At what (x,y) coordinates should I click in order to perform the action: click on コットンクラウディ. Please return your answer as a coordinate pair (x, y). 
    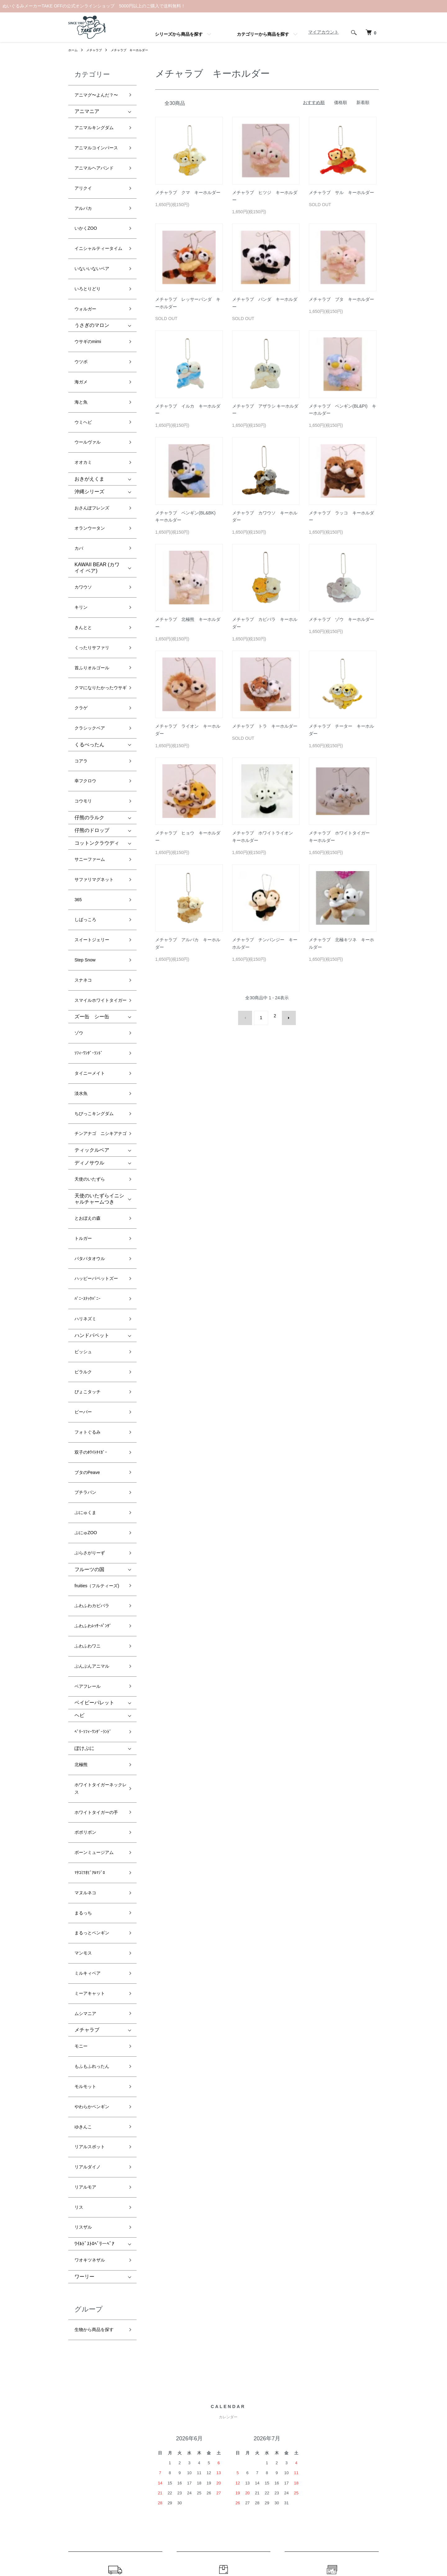
    Looking at the image, I should click on (96, 695).